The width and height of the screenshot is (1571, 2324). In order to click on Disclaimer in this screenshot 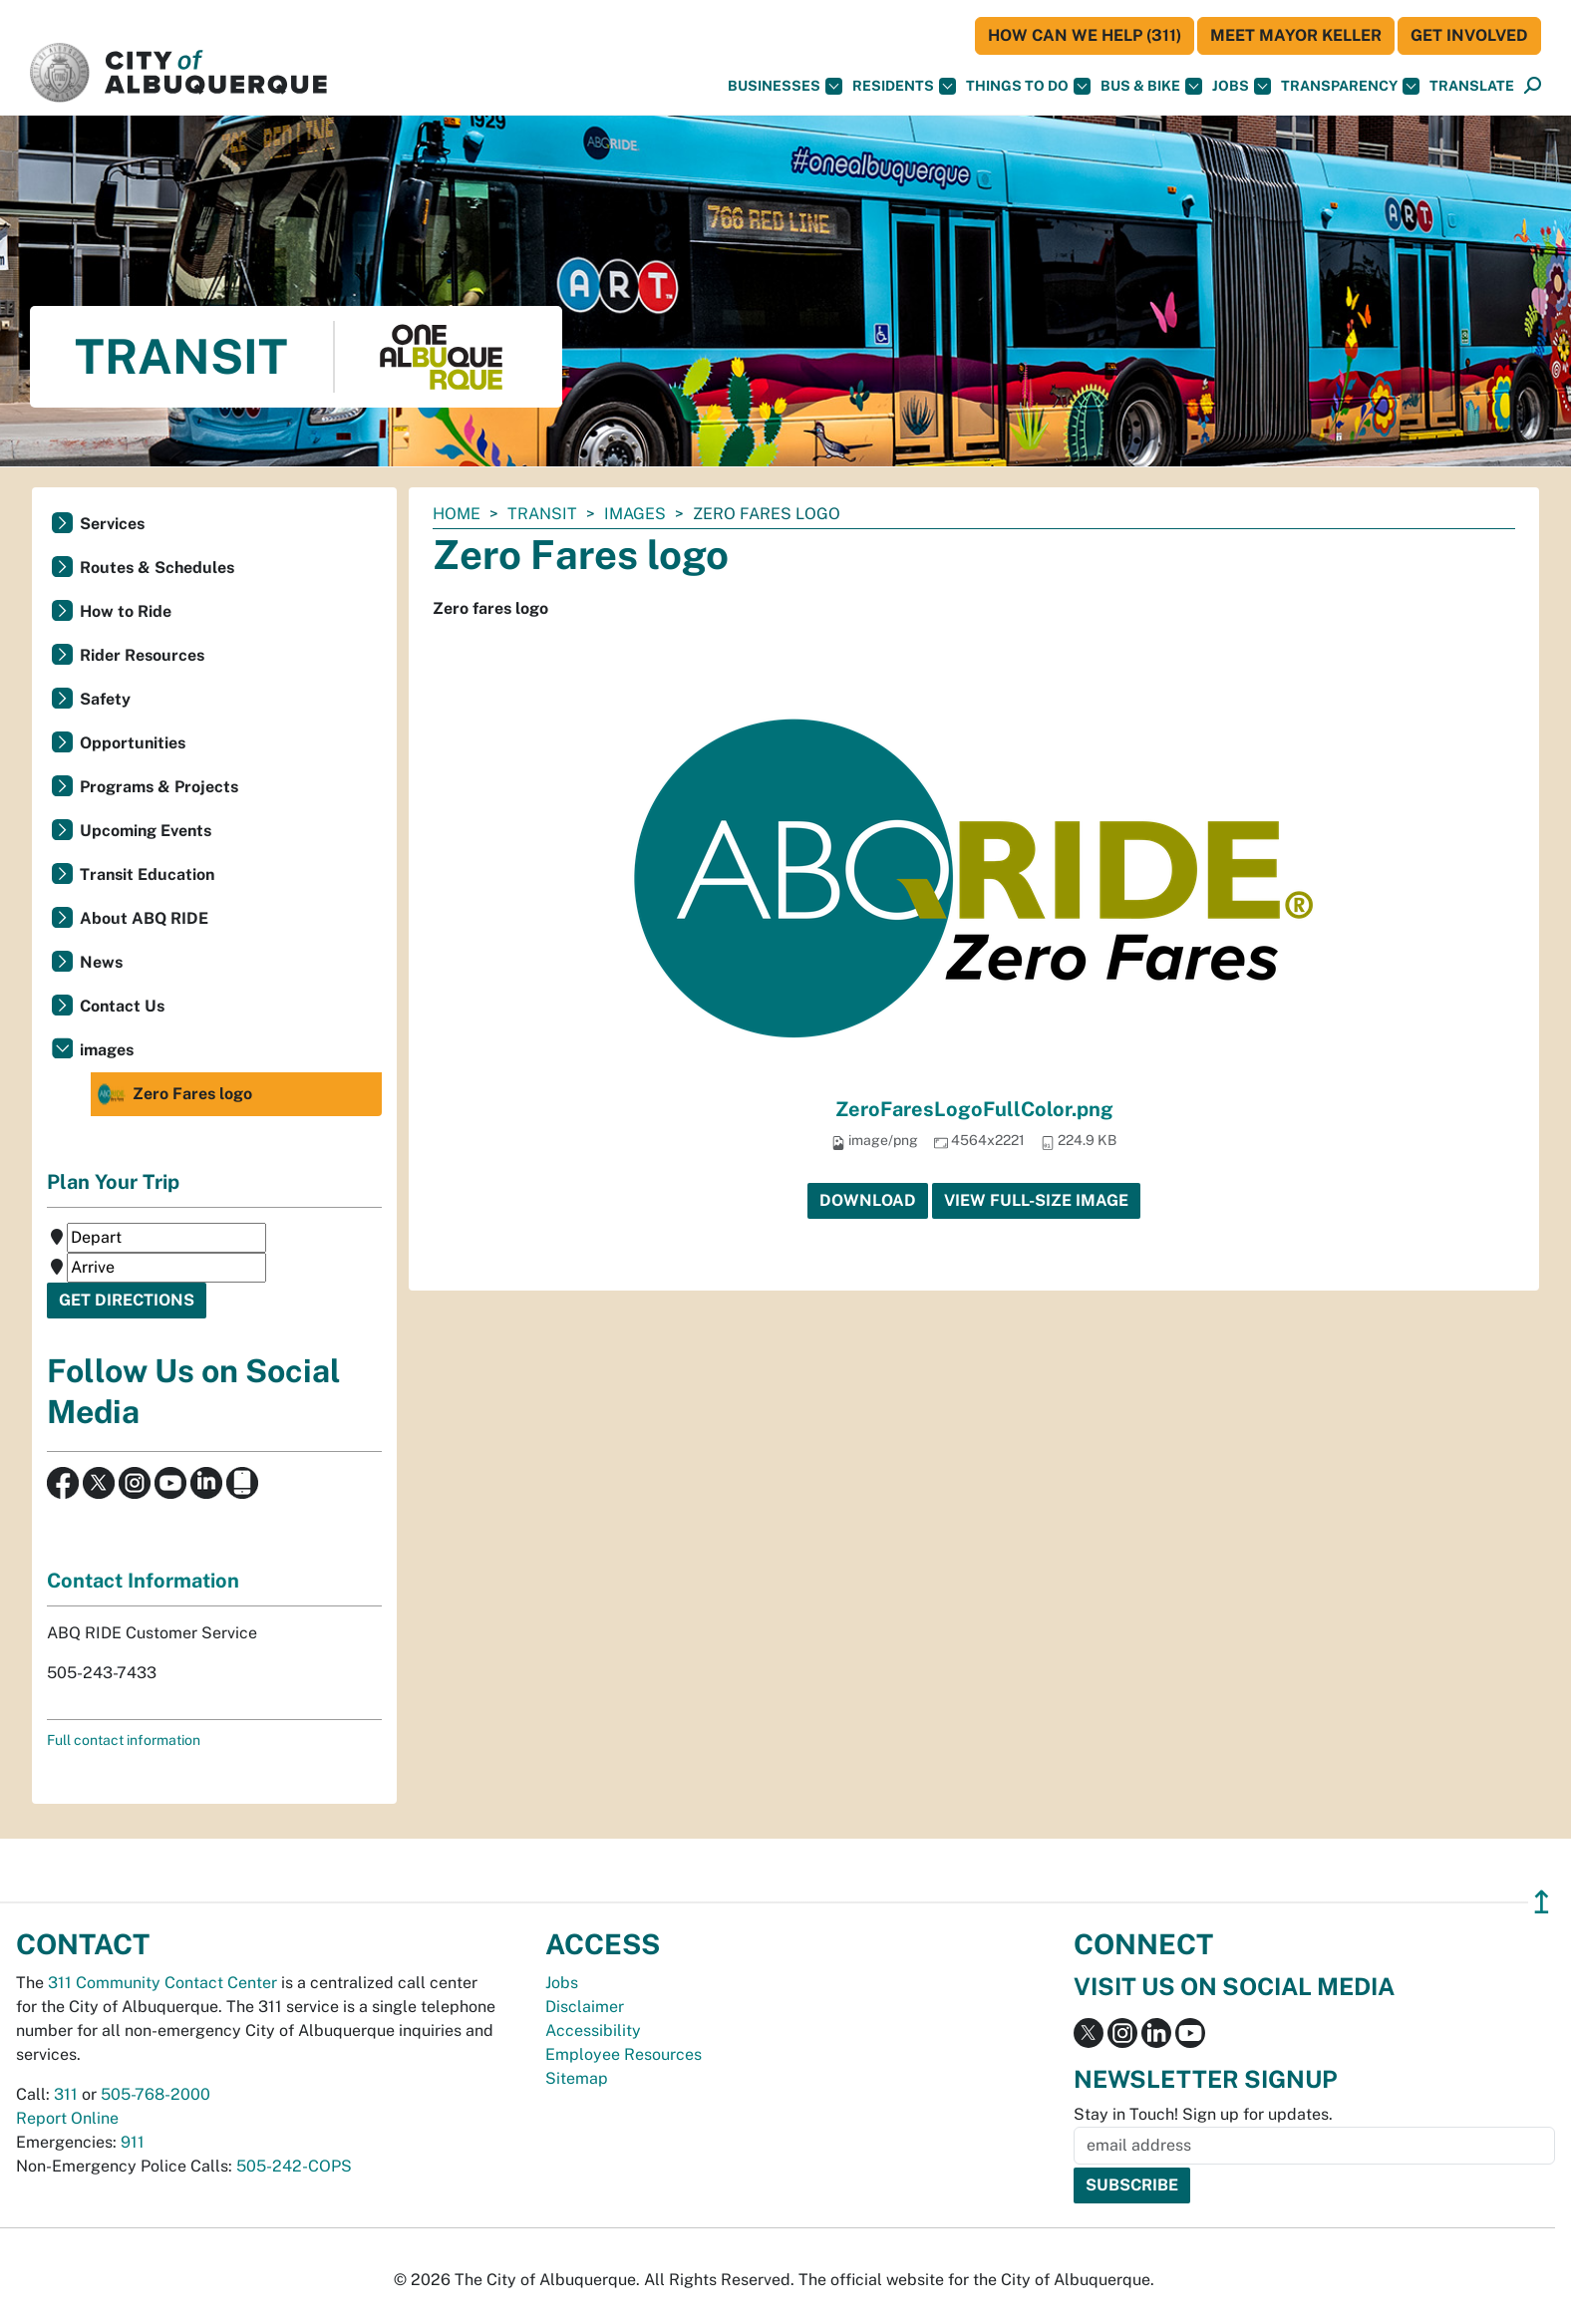, I will do `click(584, 2006)`.